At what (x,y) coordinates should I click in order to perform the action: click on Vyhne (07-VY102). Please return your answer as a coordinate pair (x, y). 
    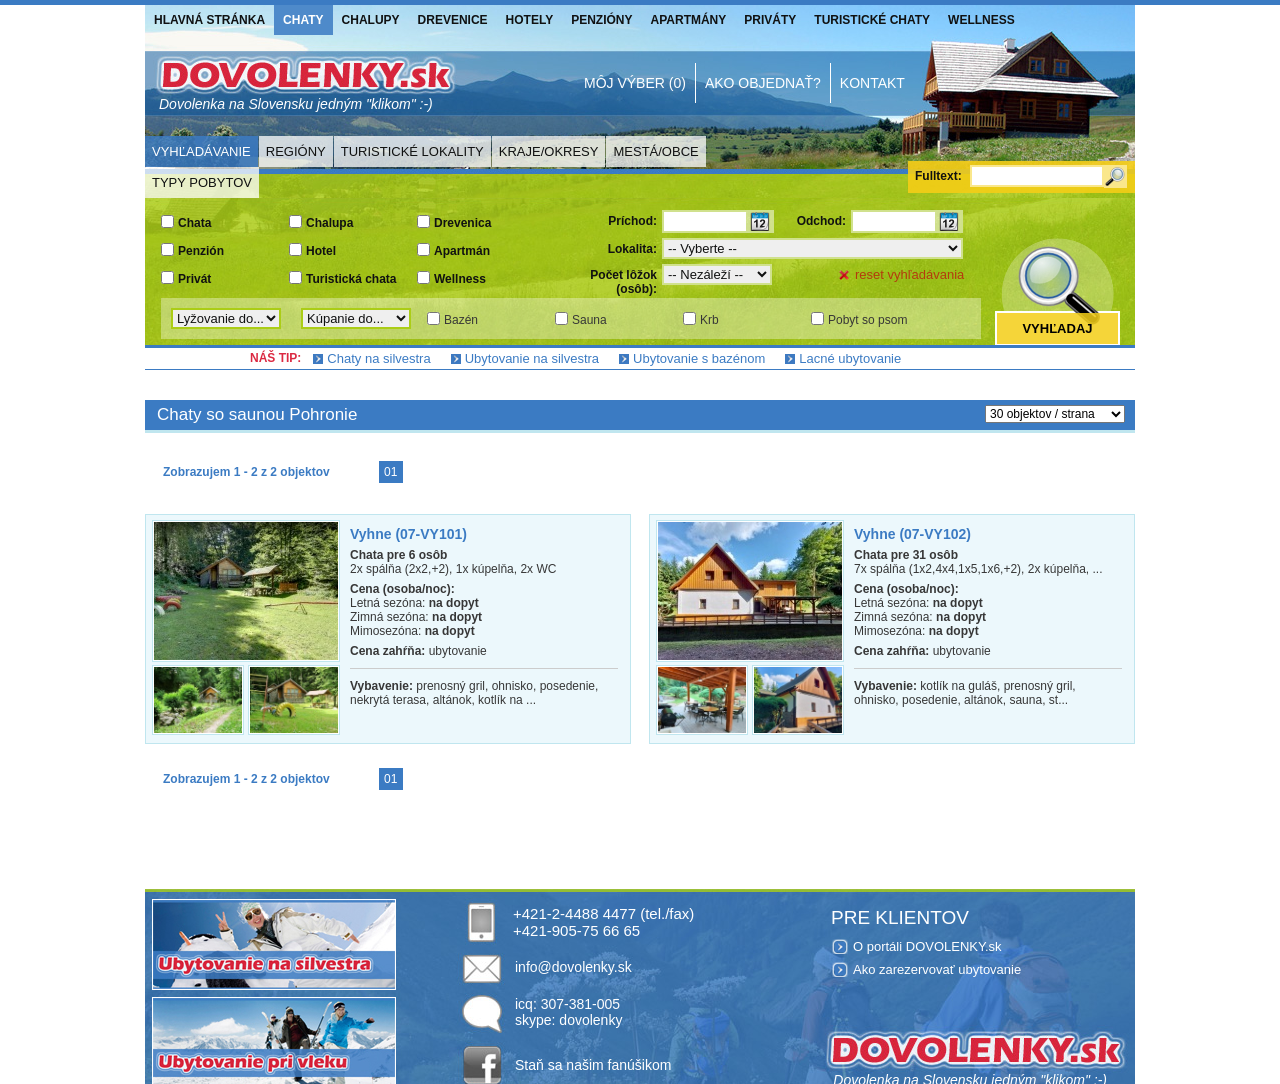
    Looking at the image, I should click on (912, 534).